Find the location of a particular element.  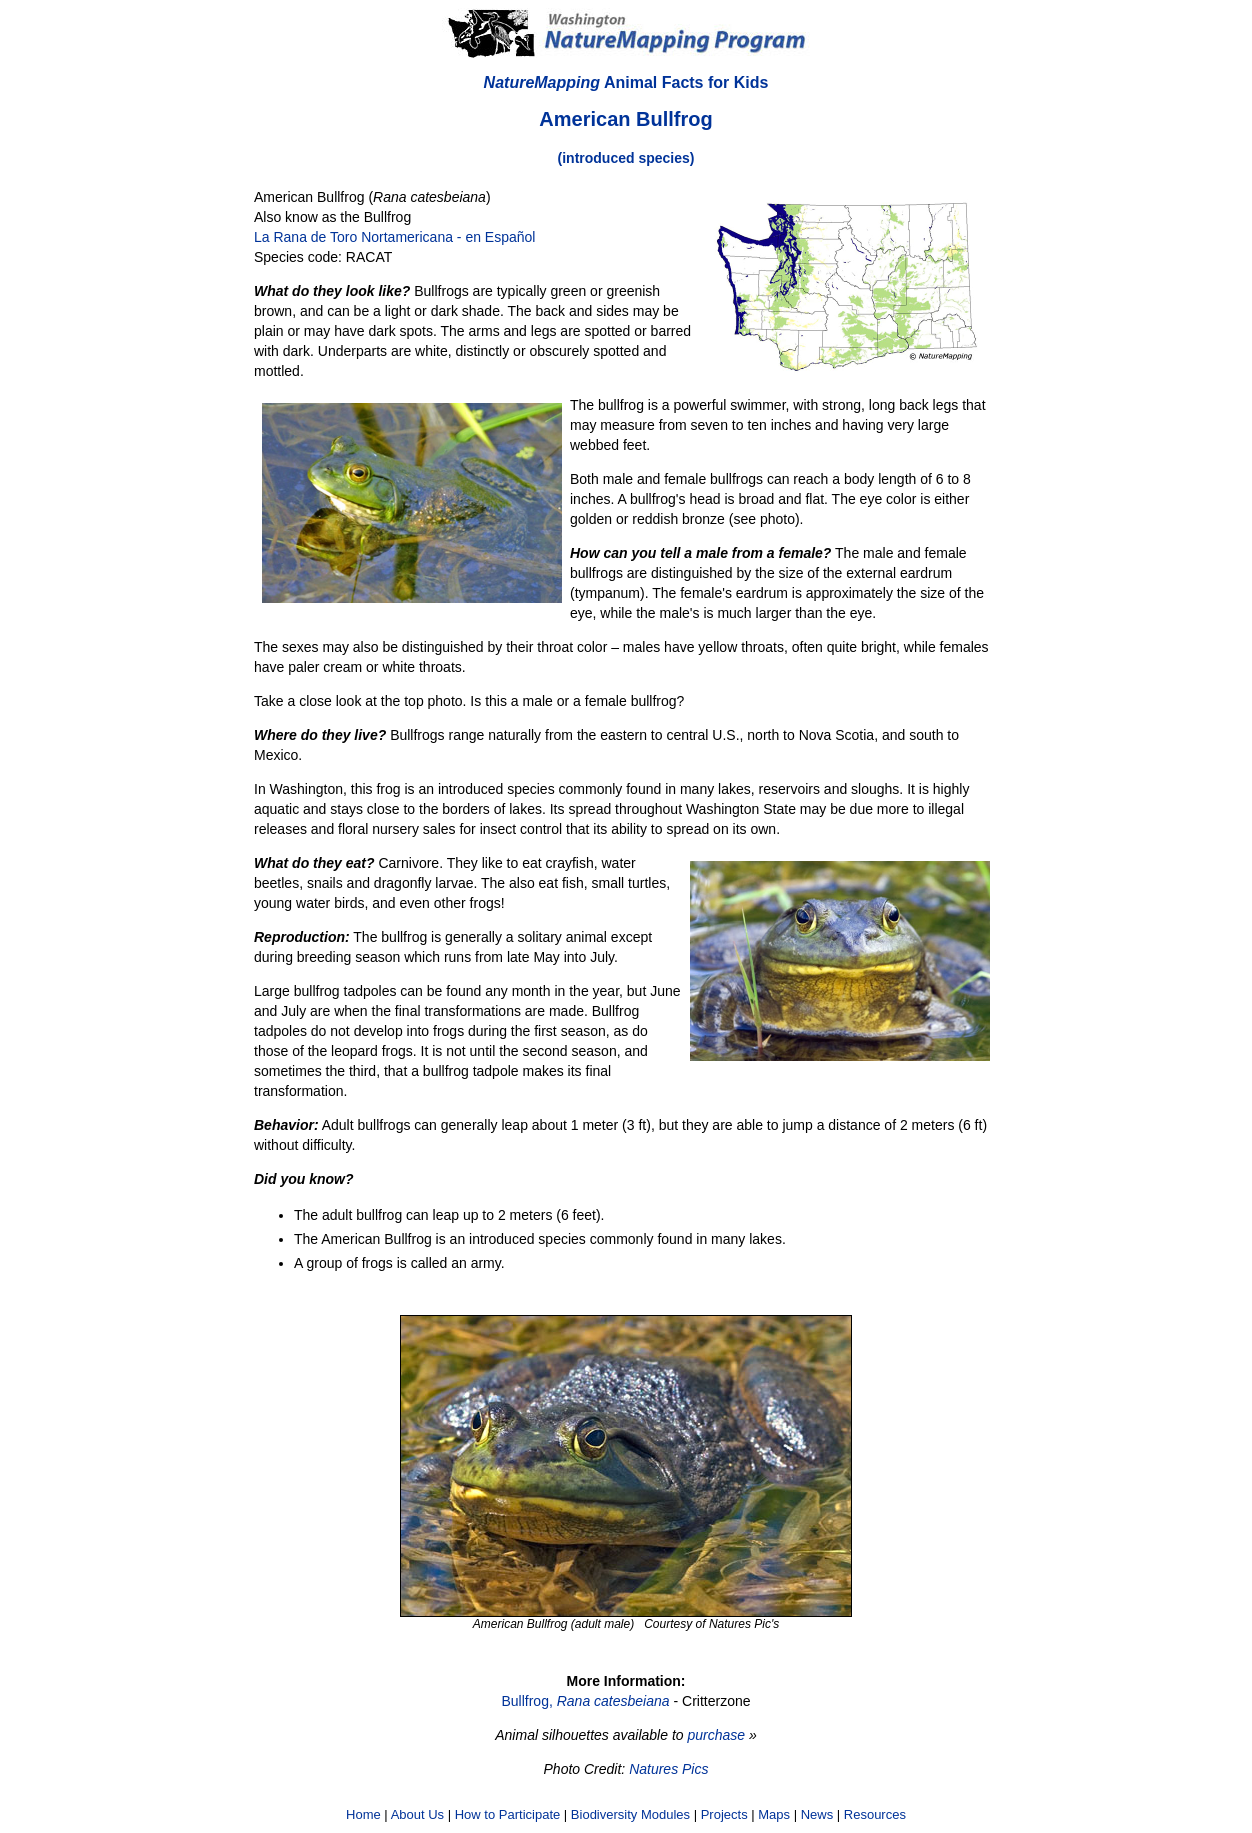

Maps is located at coordinates (774, 1814).